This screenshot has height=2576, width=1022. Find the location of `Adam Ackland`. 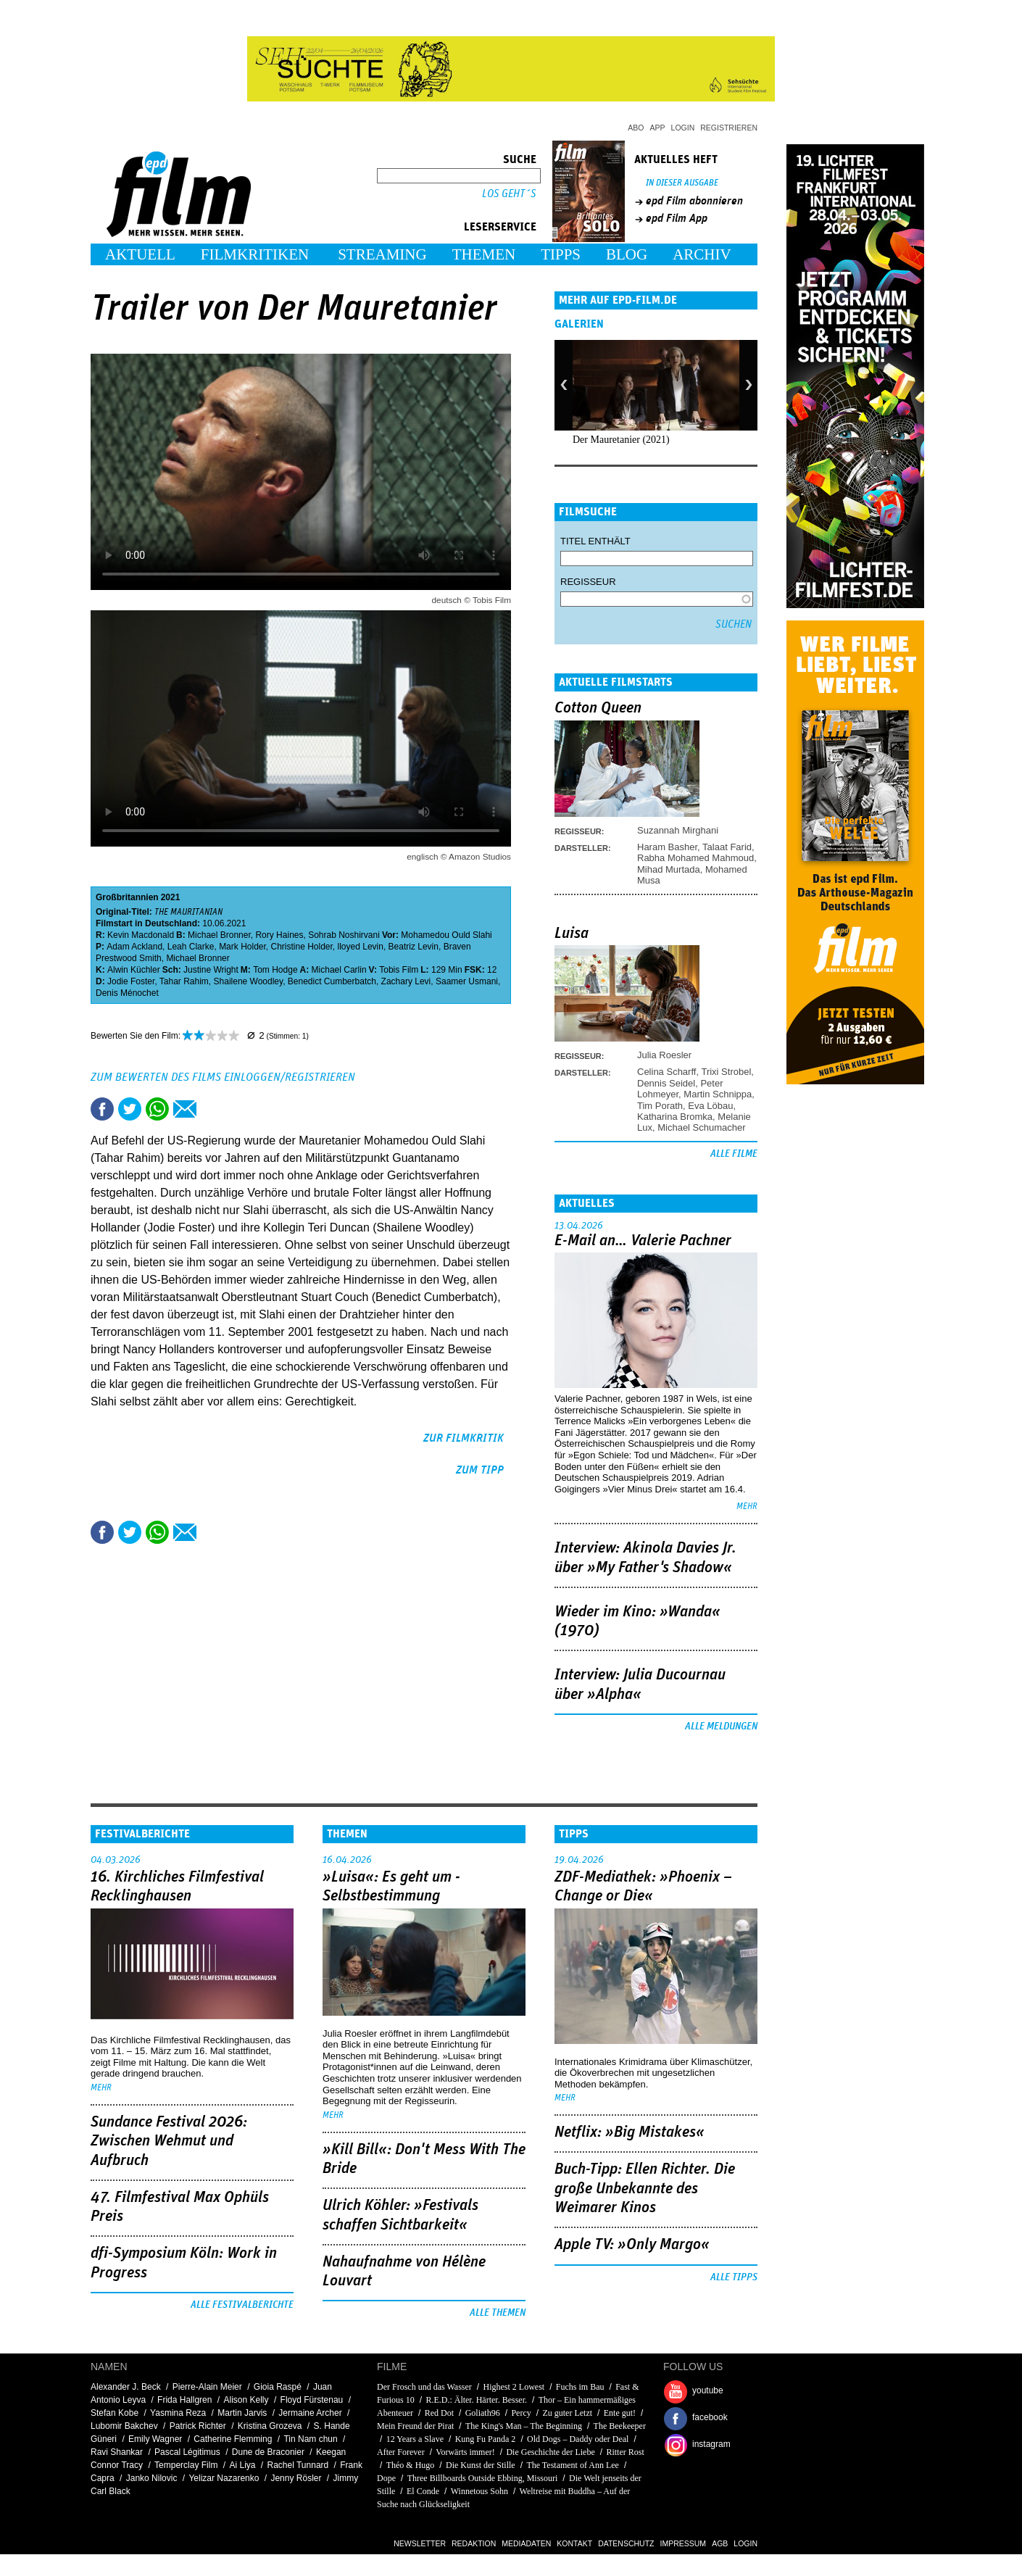

Adam Ackland is located at coordinates (134, 947).